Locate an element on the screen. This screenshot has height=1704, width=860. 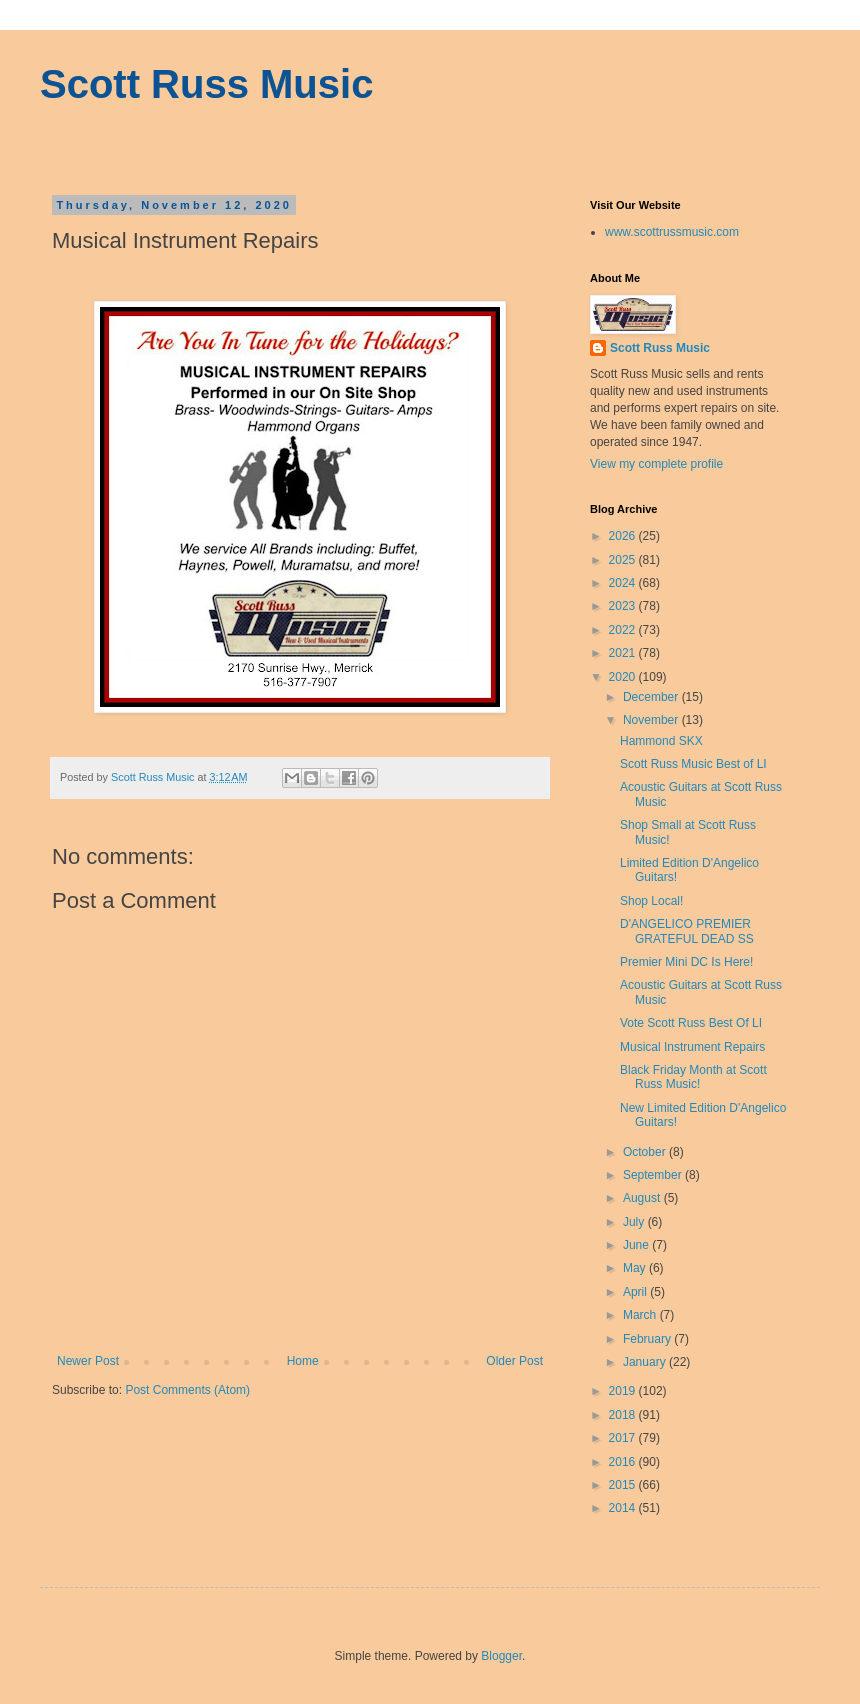
Post Comments (Atom) is located at coordinates (187, 1390).